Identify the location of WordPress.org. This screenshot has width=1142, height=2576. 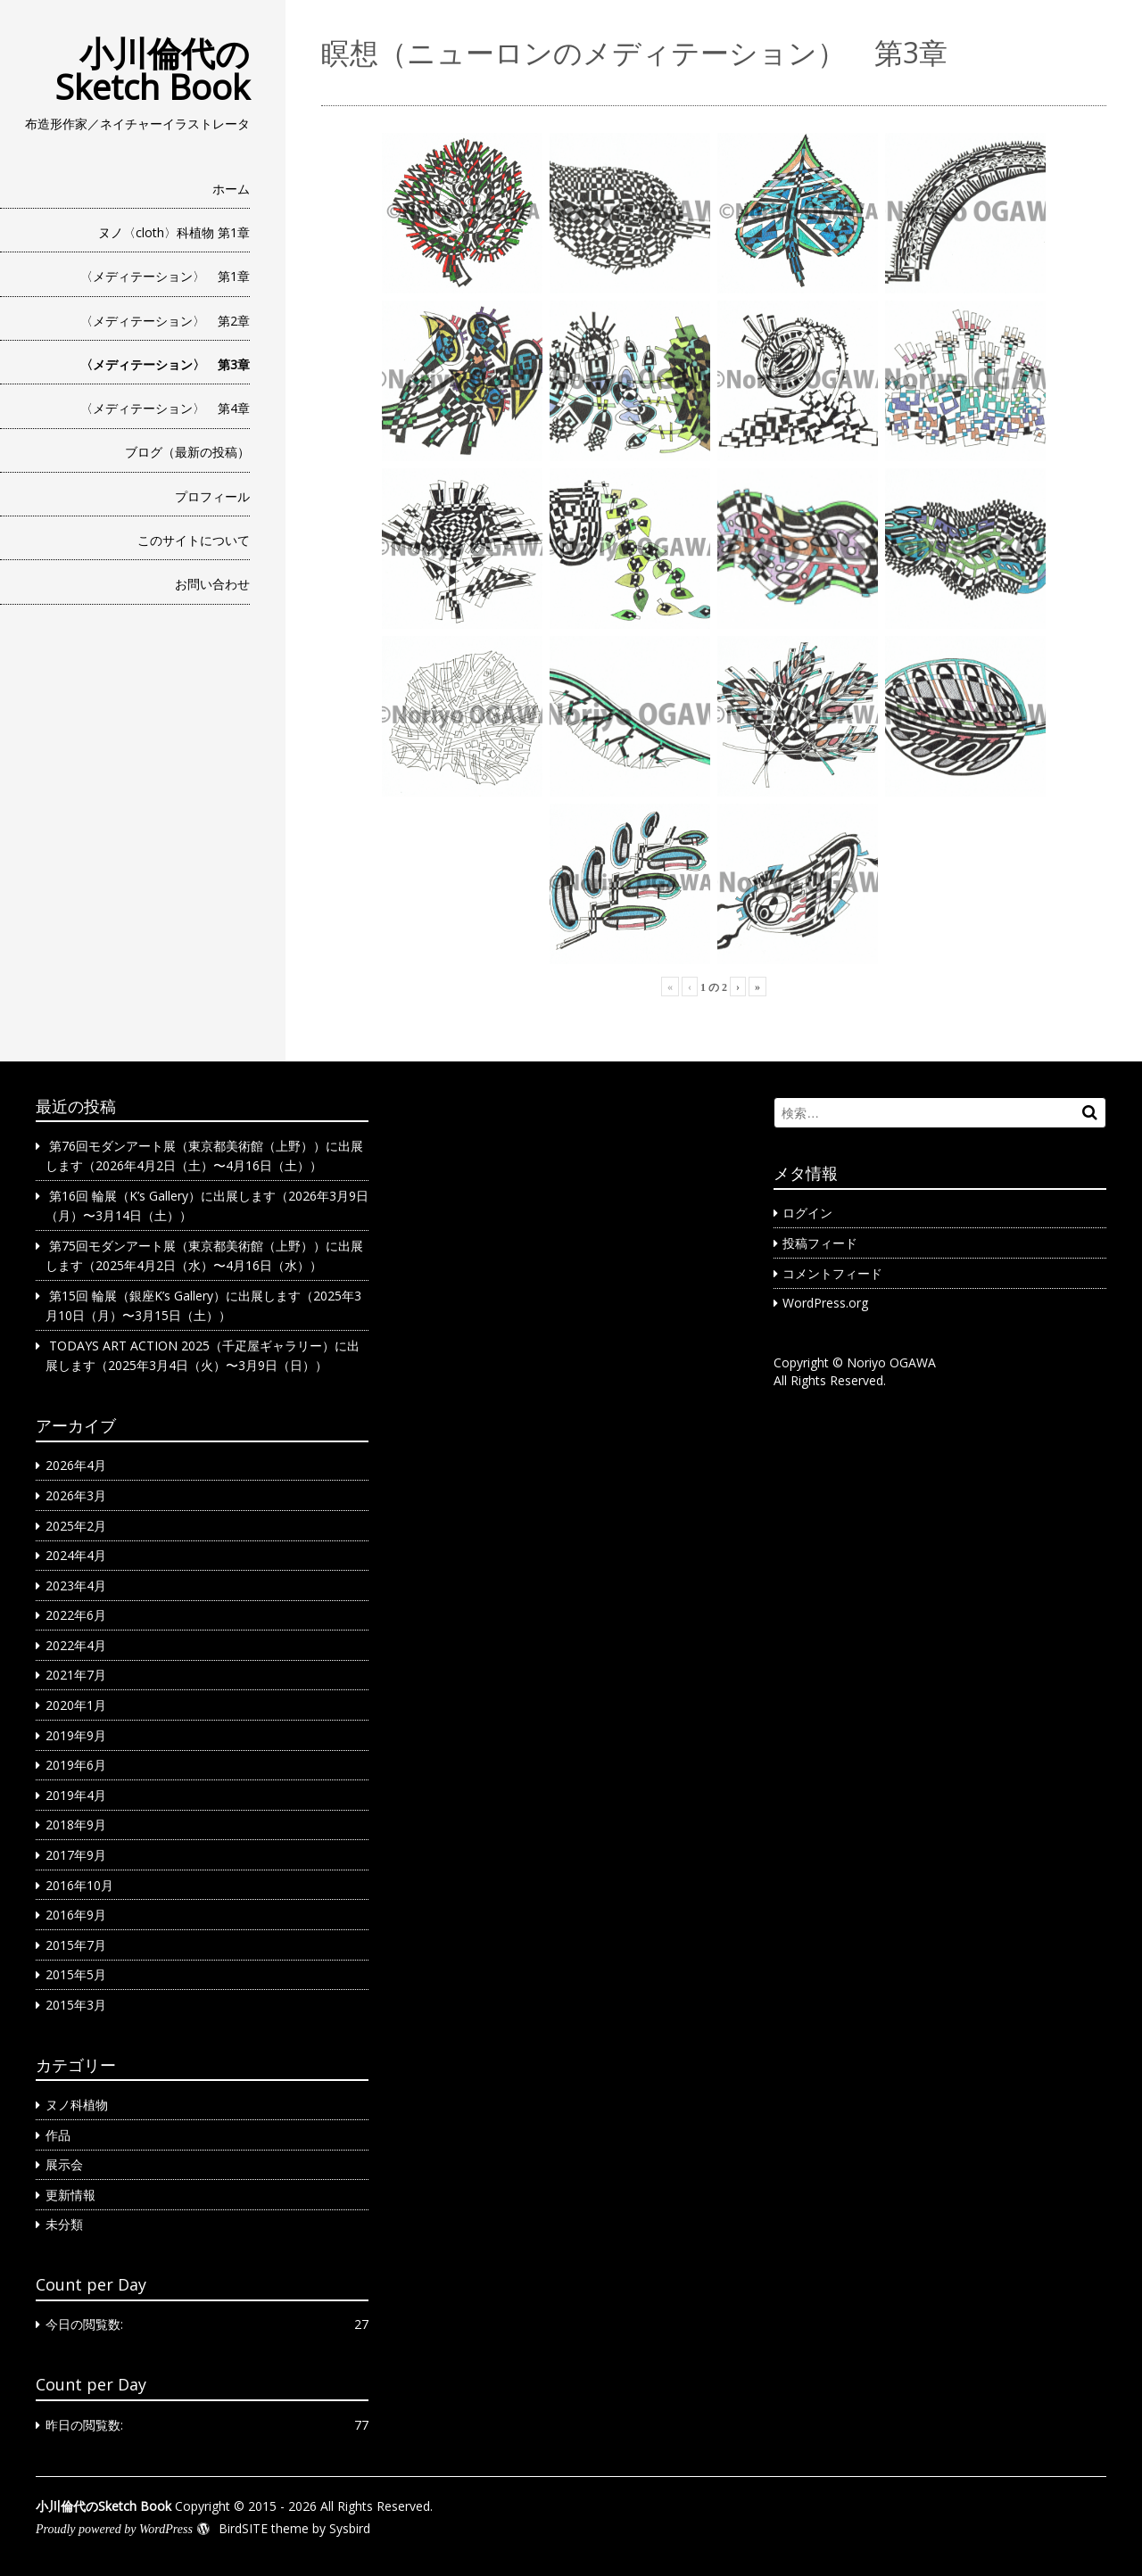
(825, 1302).